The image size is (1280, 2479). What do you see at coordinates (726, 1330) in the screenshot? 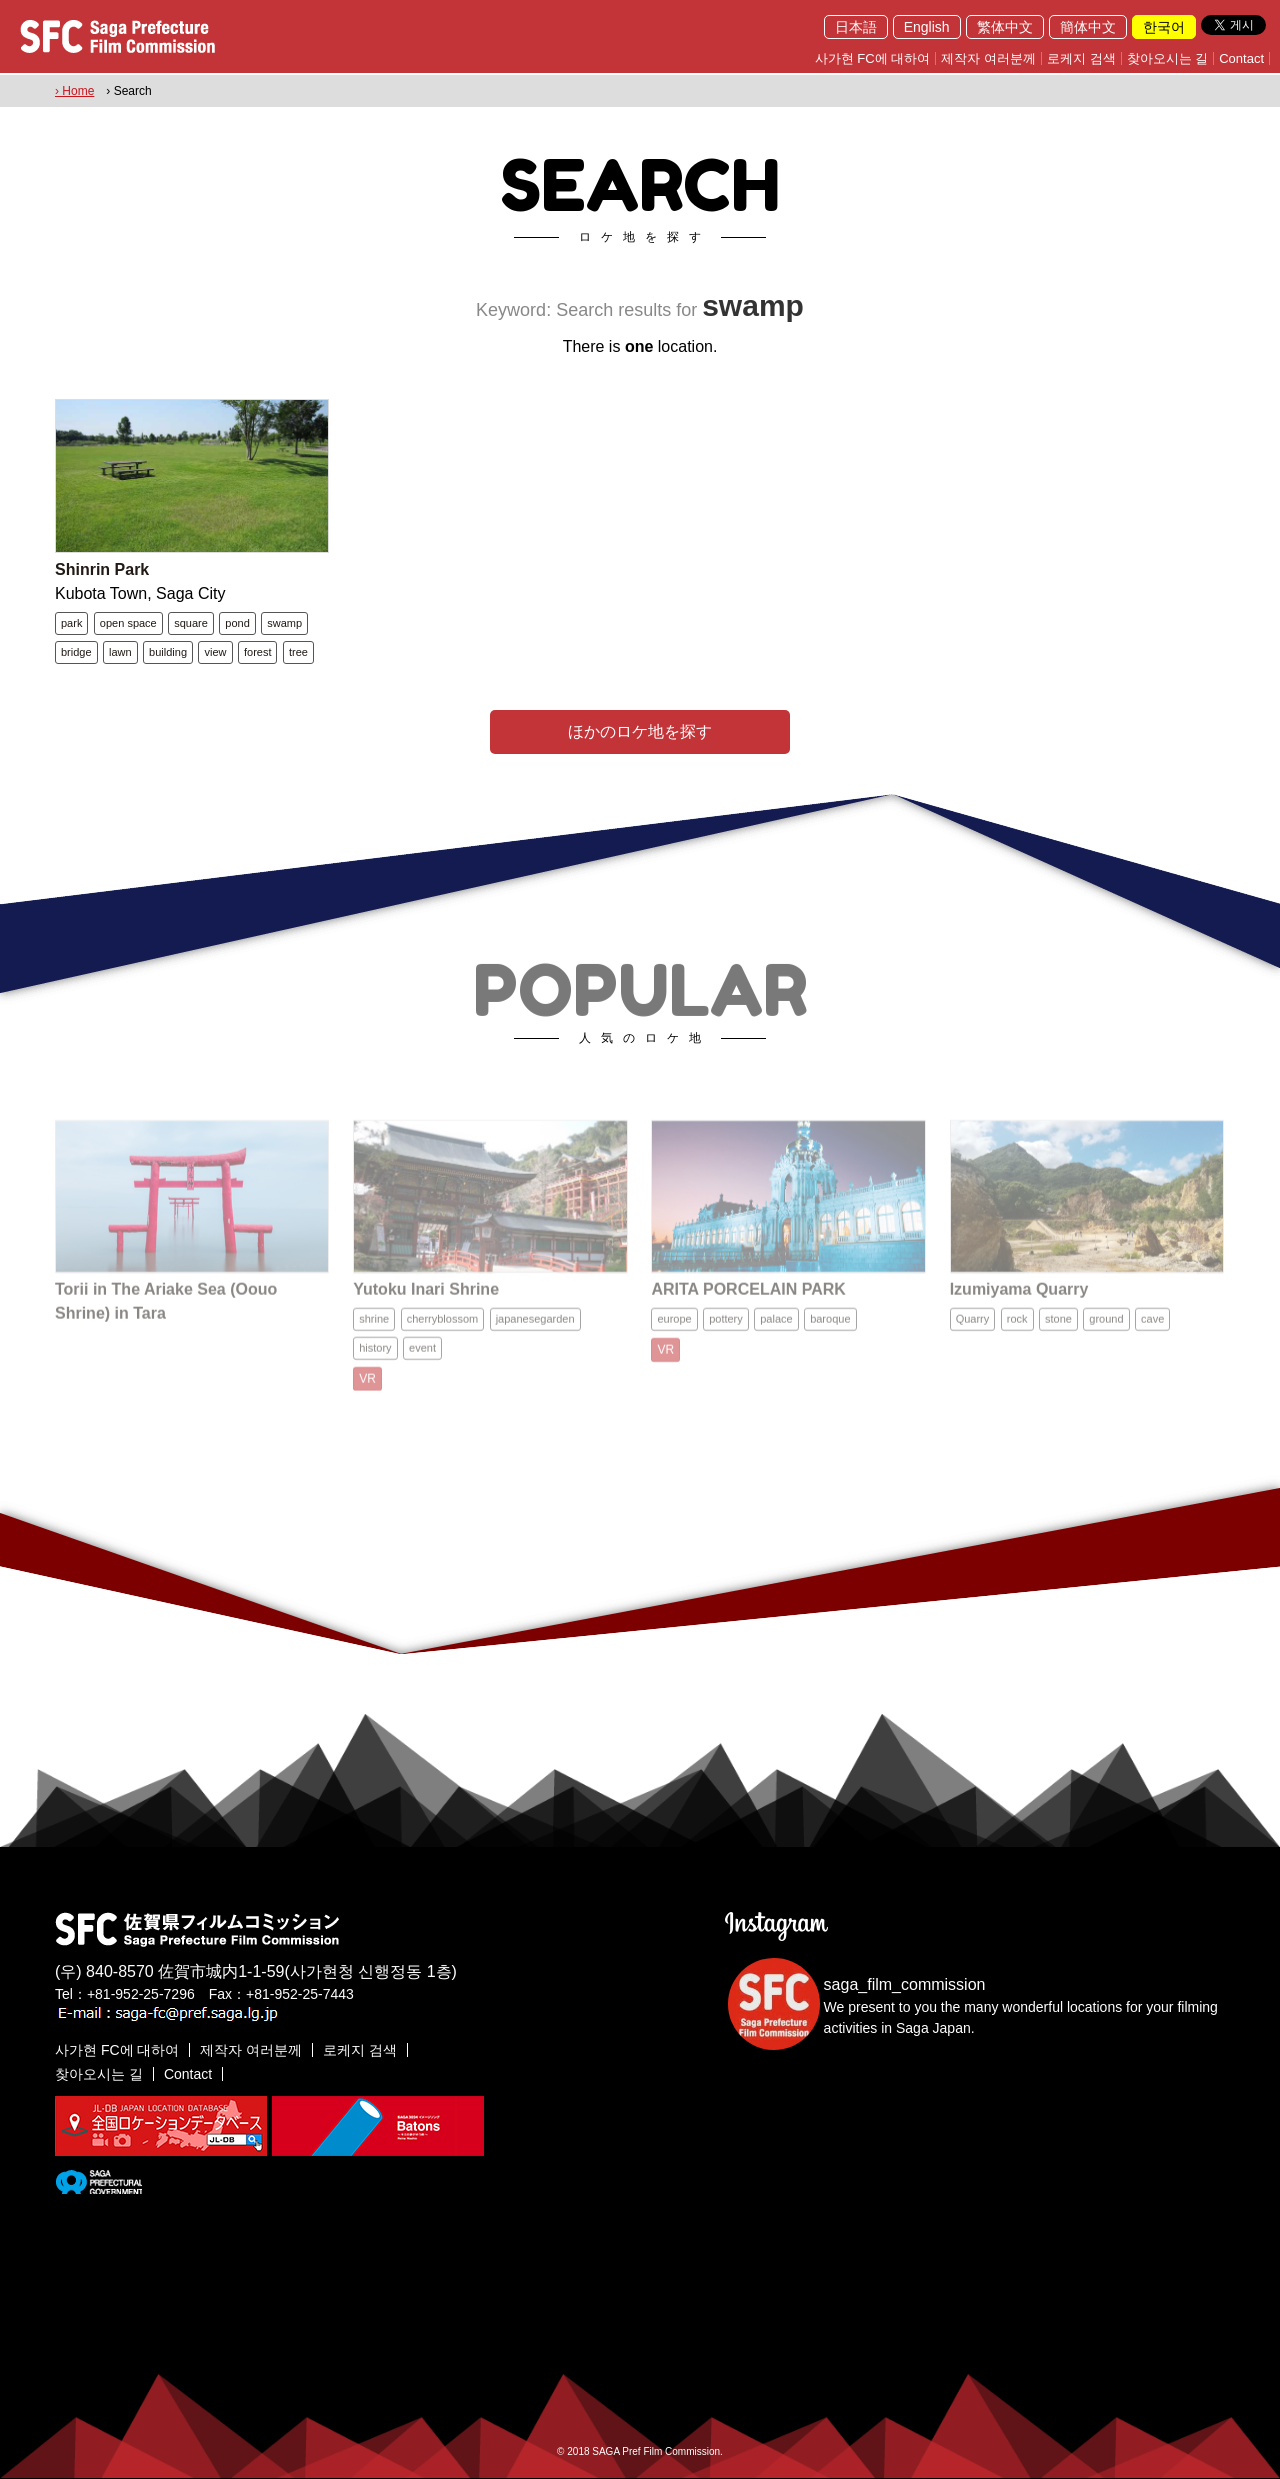
I see `pottery` at bounding box center [726, 1330].